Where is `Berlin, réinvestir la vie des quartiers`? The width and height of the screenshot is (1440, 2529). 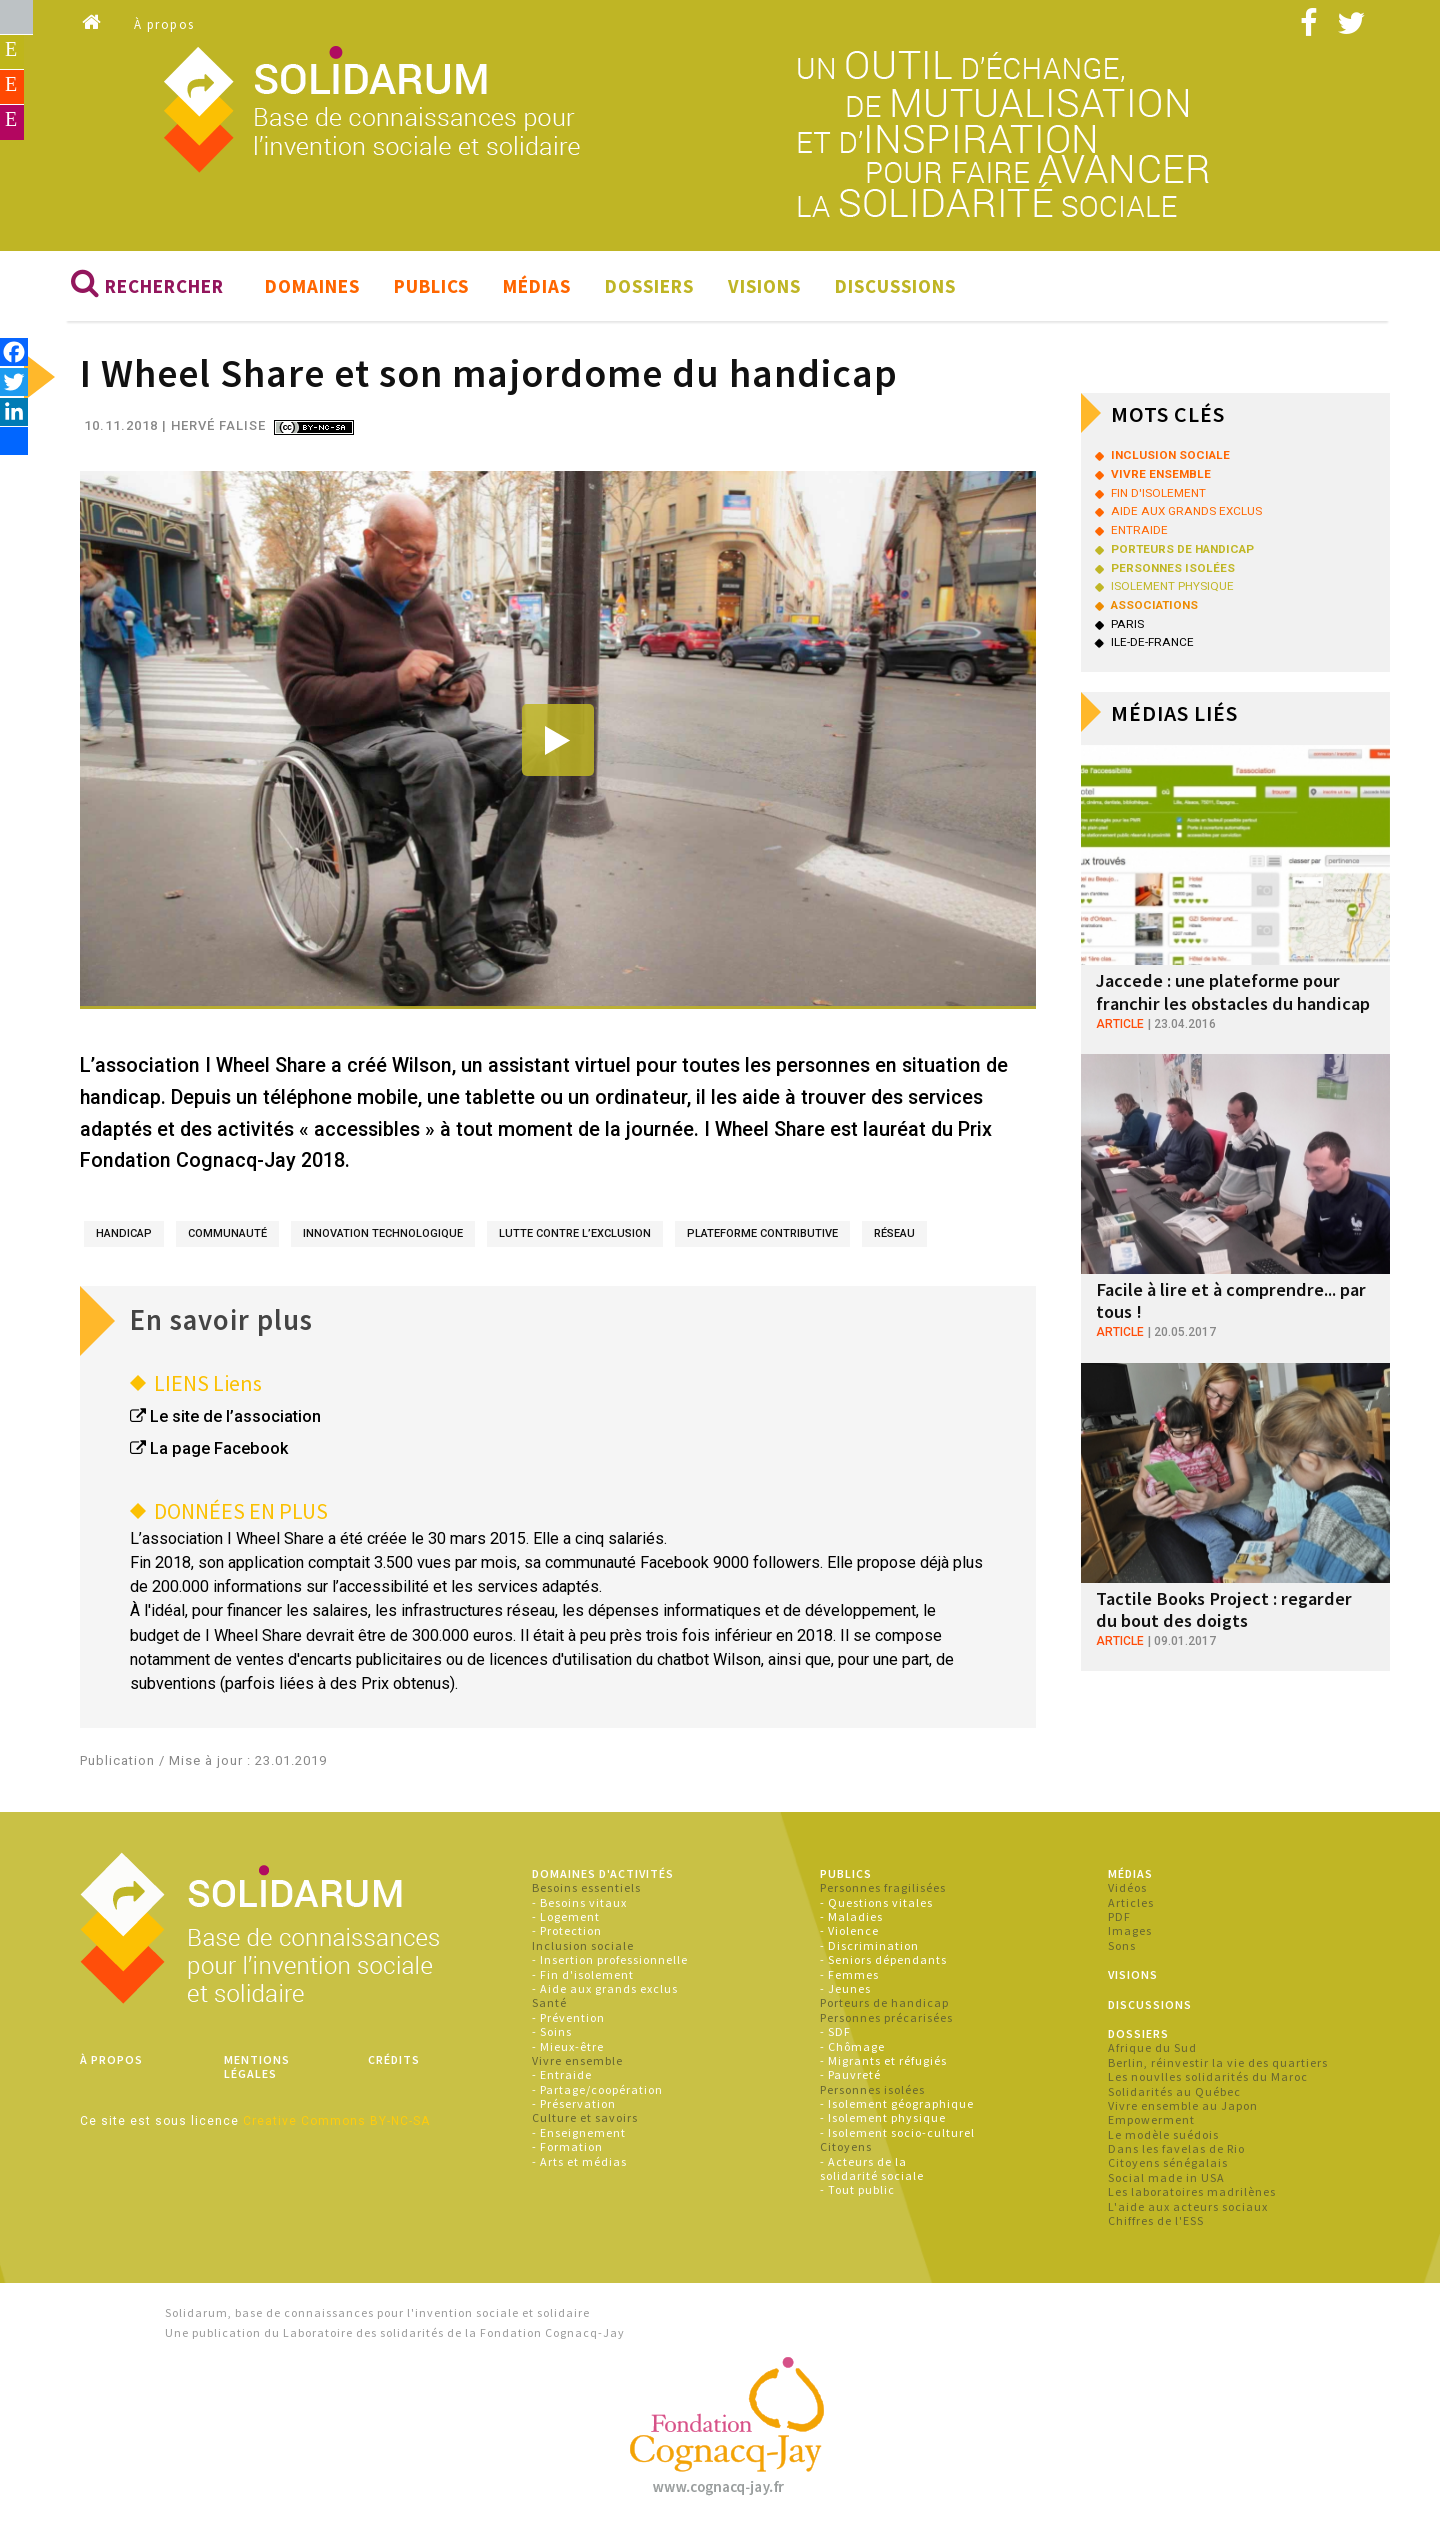
Berlin, réinvestir la vie des quartiers is located at coordinates (1218, 2063).